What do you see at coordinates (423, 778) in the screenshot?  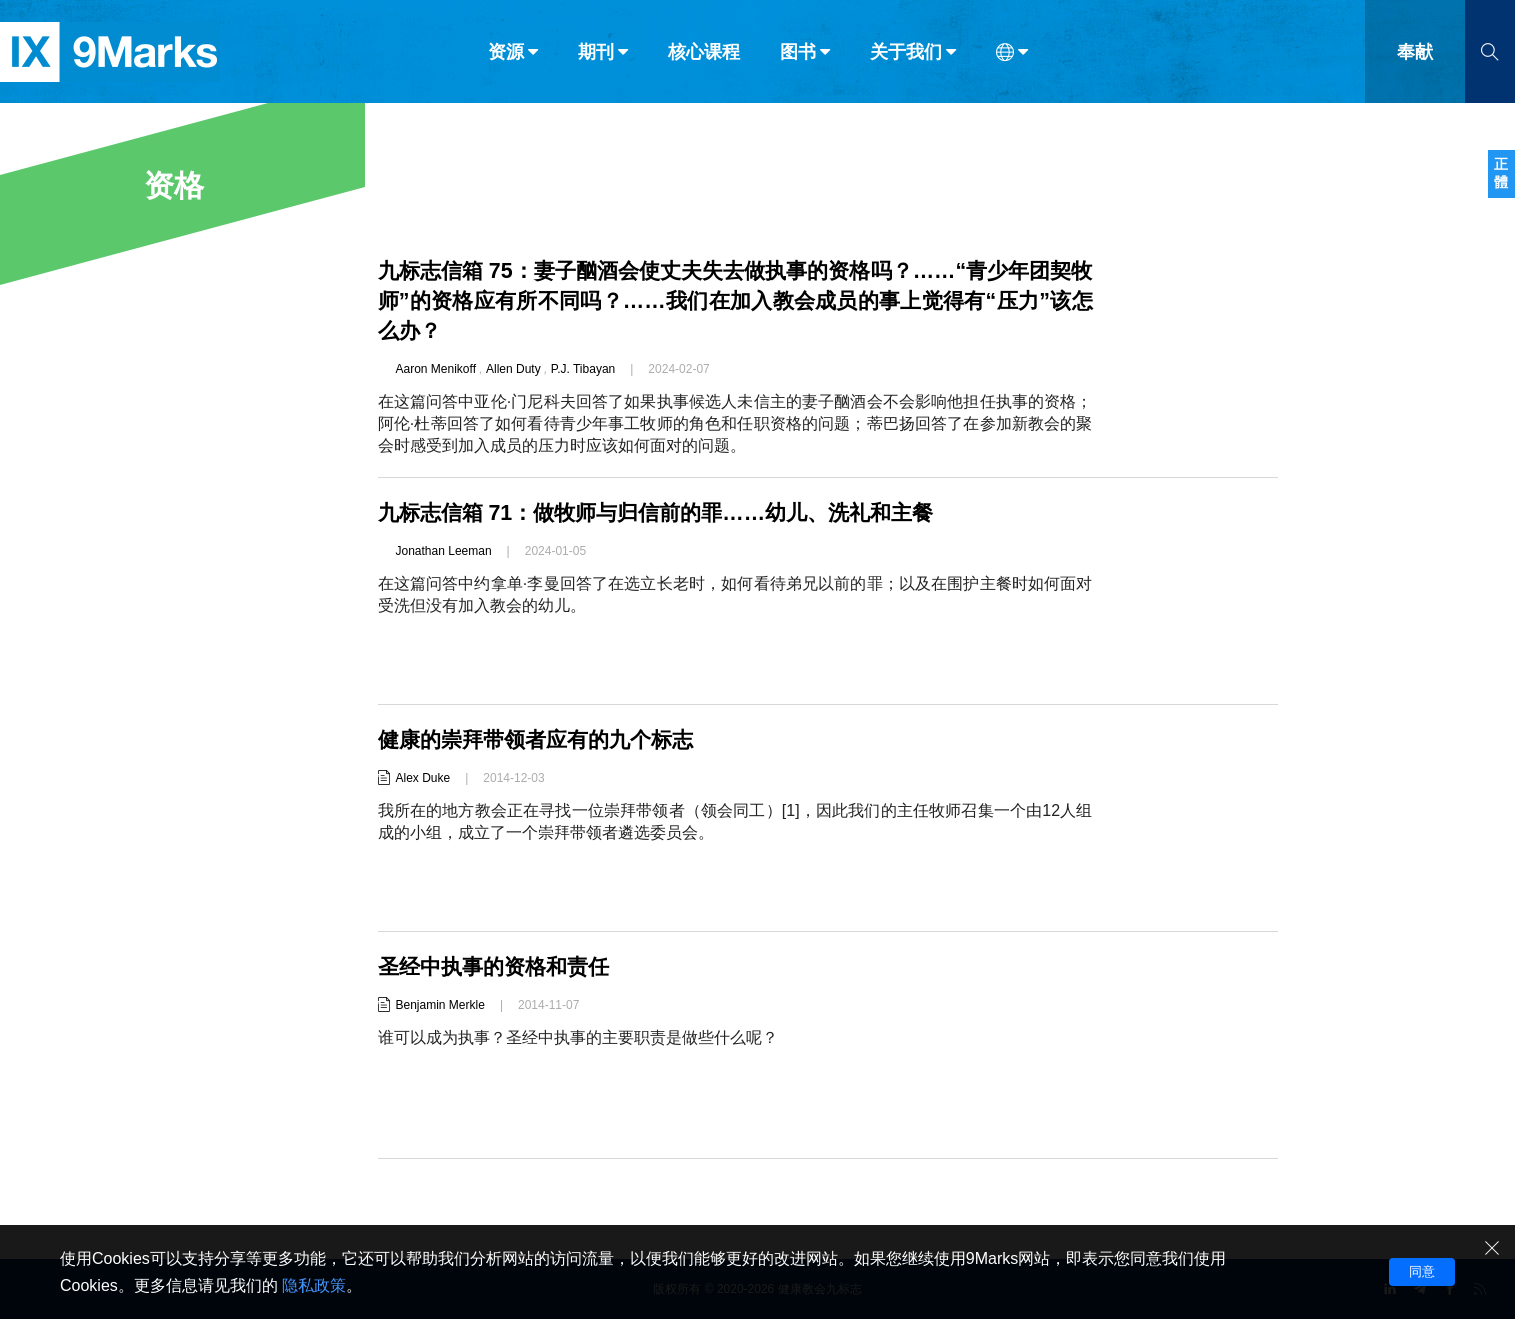 I see `Alex Duke` at bounding box center [423, 778].